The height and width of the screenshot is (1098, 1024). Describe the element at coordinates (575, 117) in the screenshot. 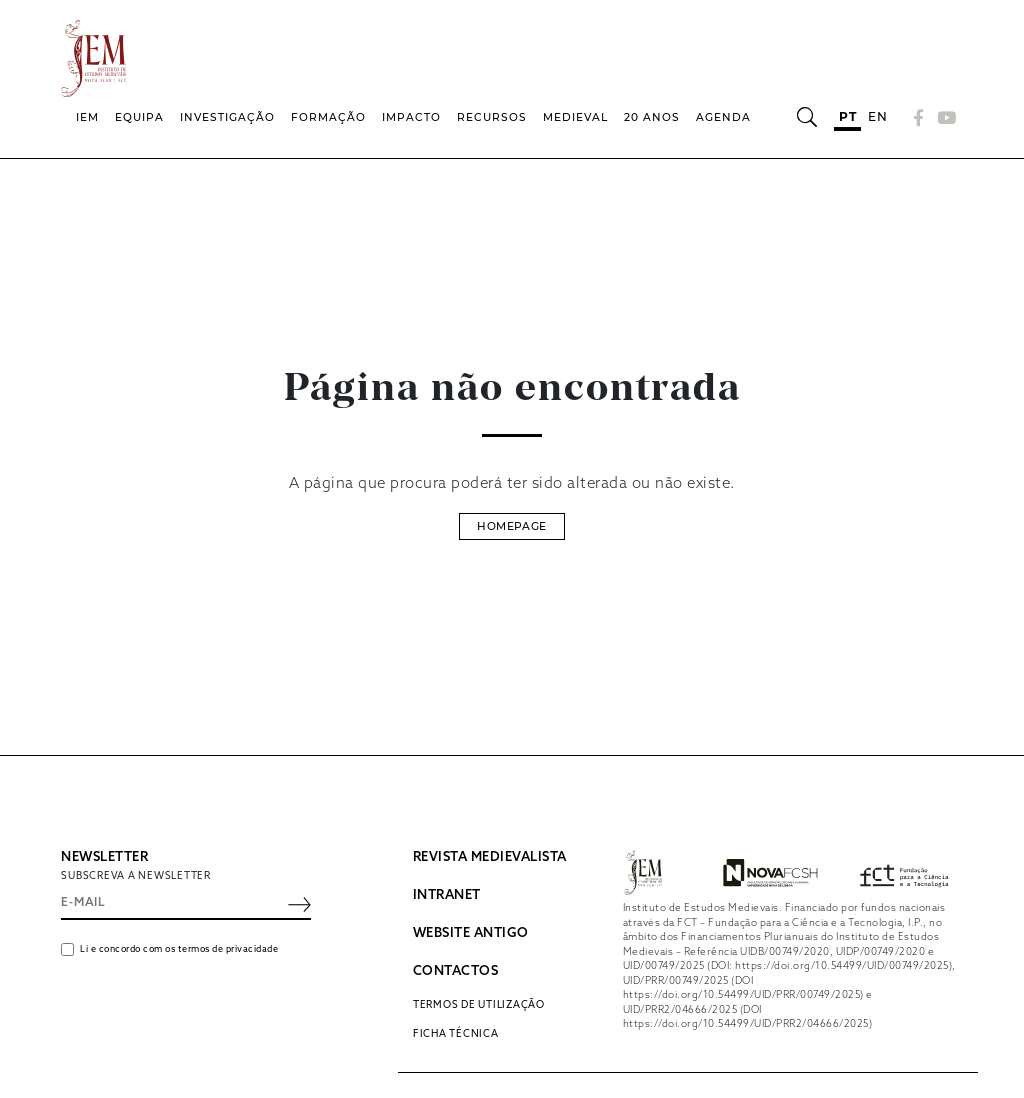

I see `Medieval` at that location.